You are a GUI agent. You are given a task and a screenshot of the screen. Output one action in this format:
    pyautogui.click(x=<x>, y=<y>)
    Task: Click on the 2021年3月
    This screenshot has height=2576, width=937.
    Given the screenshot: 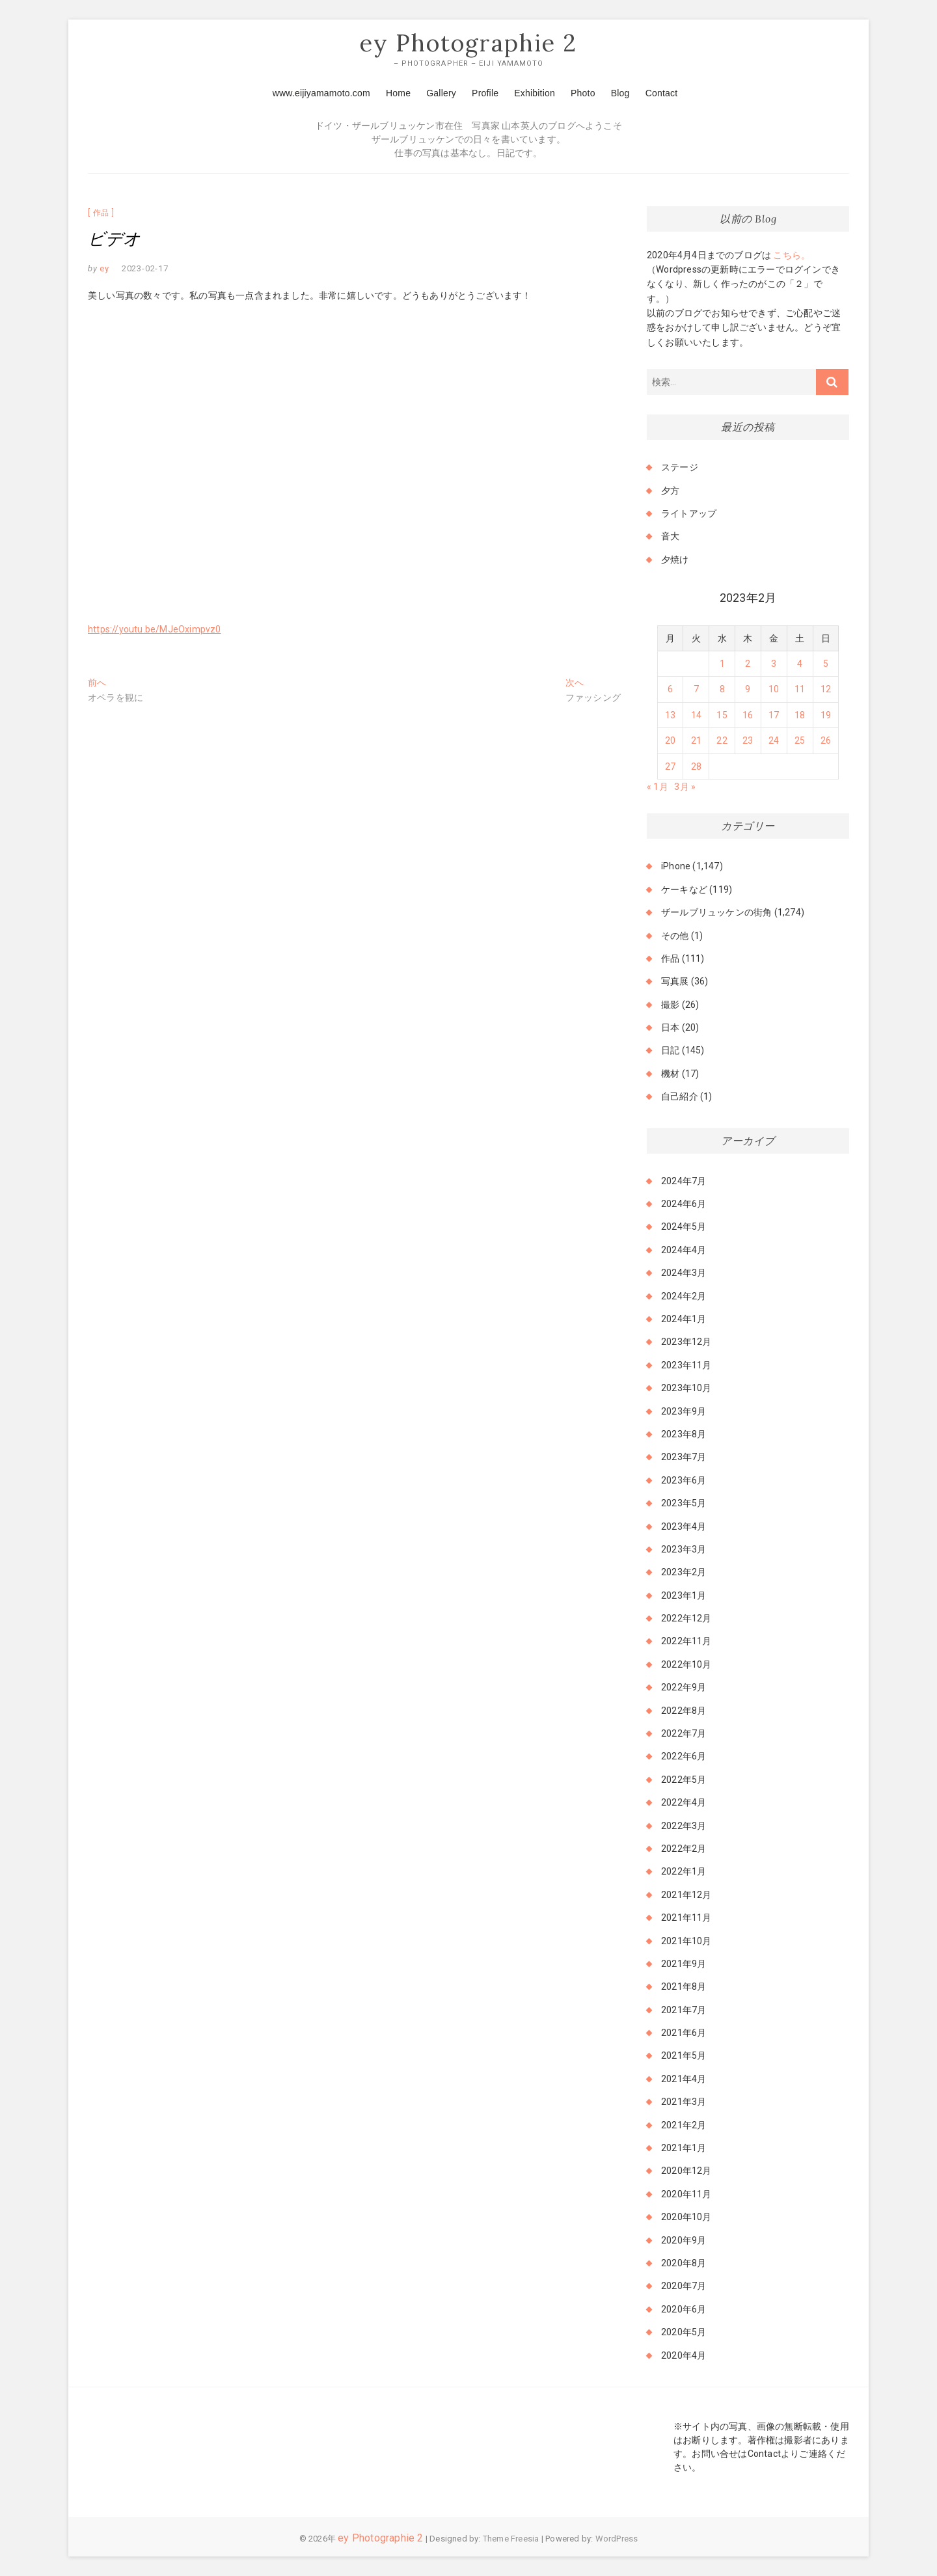 What is the action you would take?
    pyautogui.click(x=683, y=2102)
    